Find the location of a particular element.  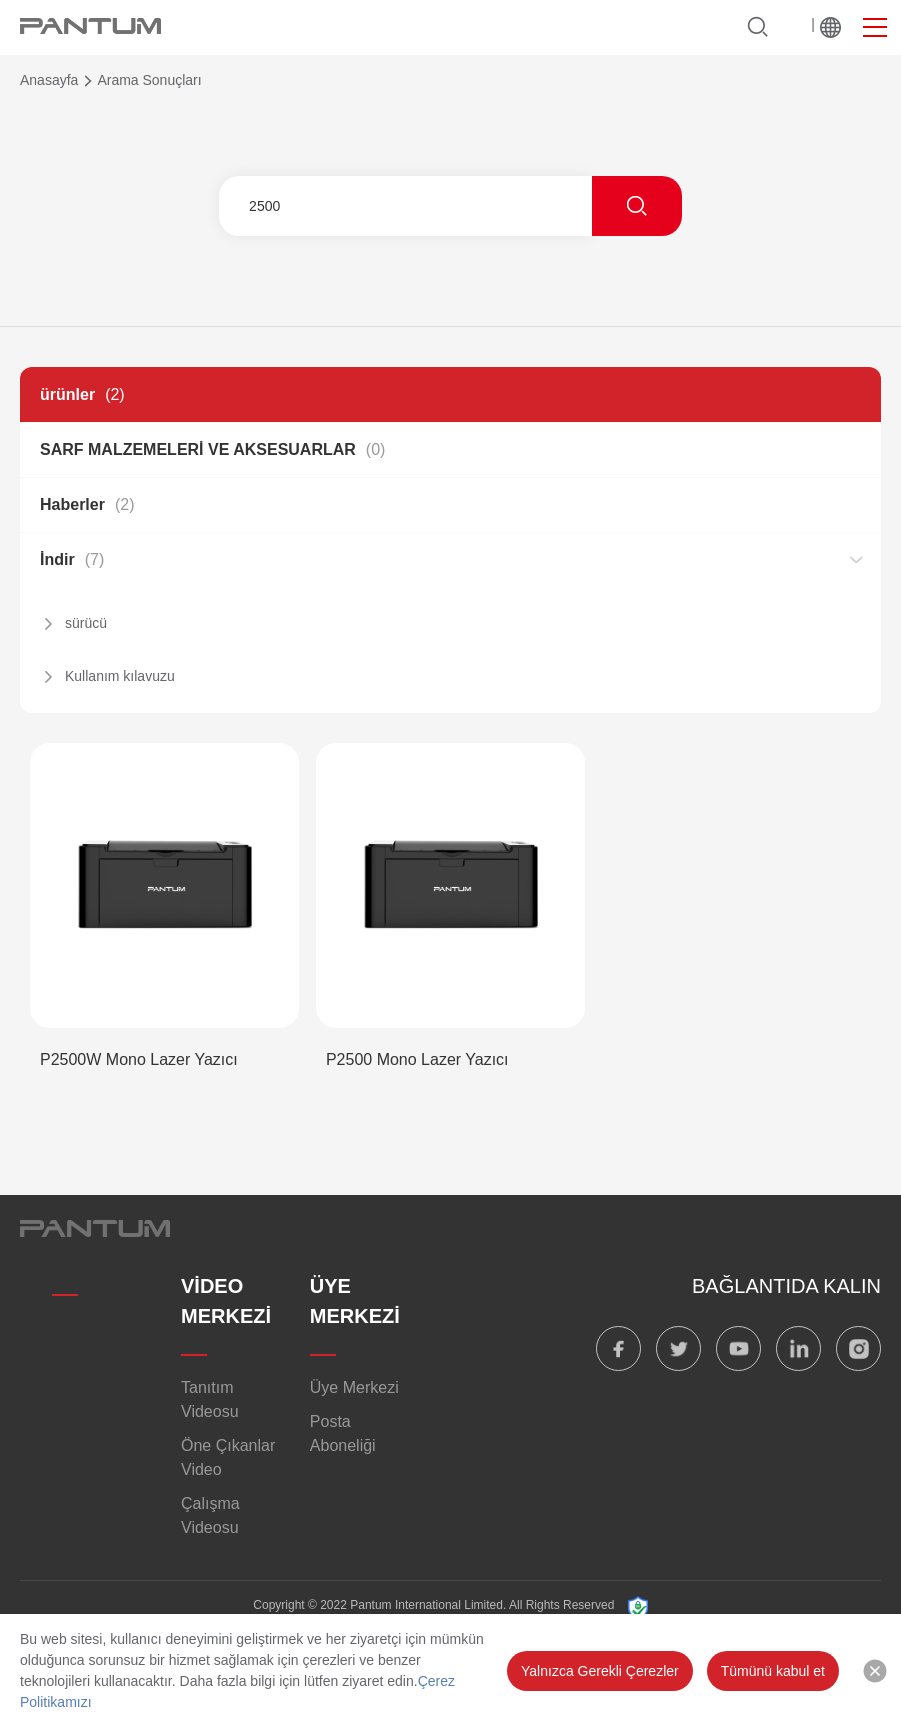

P2500W Mono Lazer Yazıcı is located at coordinates (139, 1059).